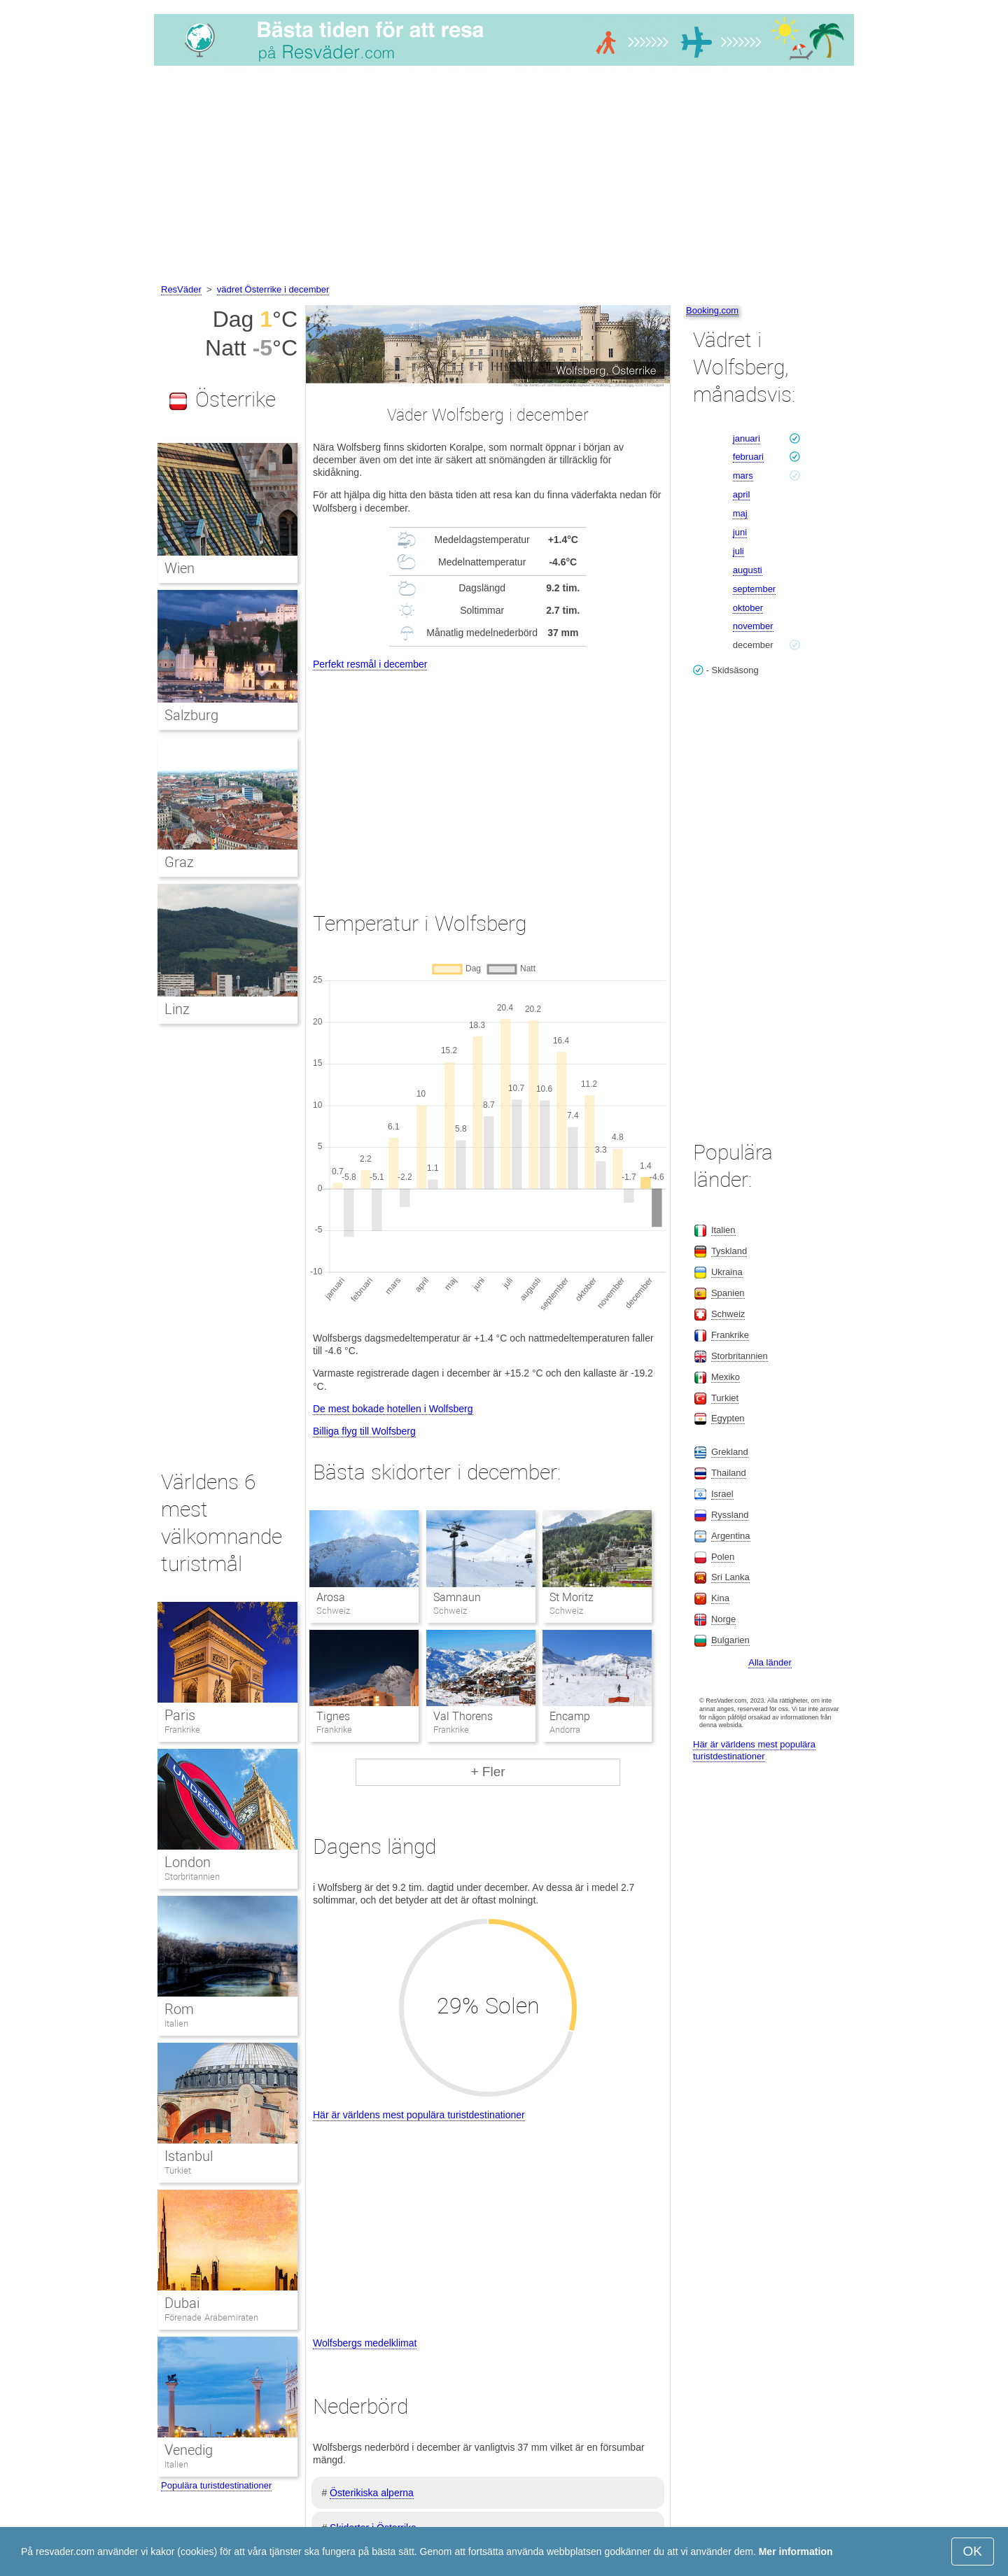 This screenshot has width=1008, height=2576. What do you see at coordinates (769, 1662) in the screenshot?
I see `Alla länder` at bounding box center [769, 1662].